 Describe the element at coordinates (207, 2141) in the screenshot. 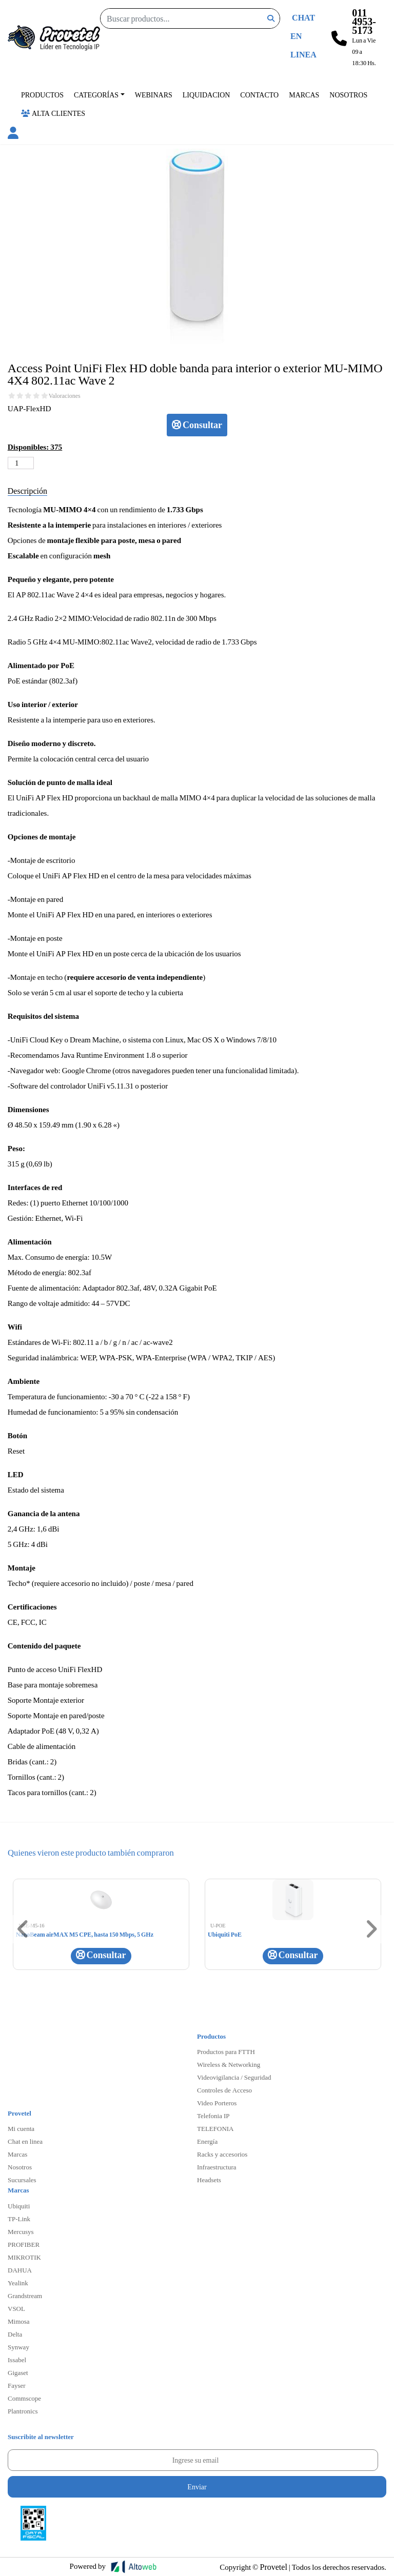

I see `Energía` at that location.